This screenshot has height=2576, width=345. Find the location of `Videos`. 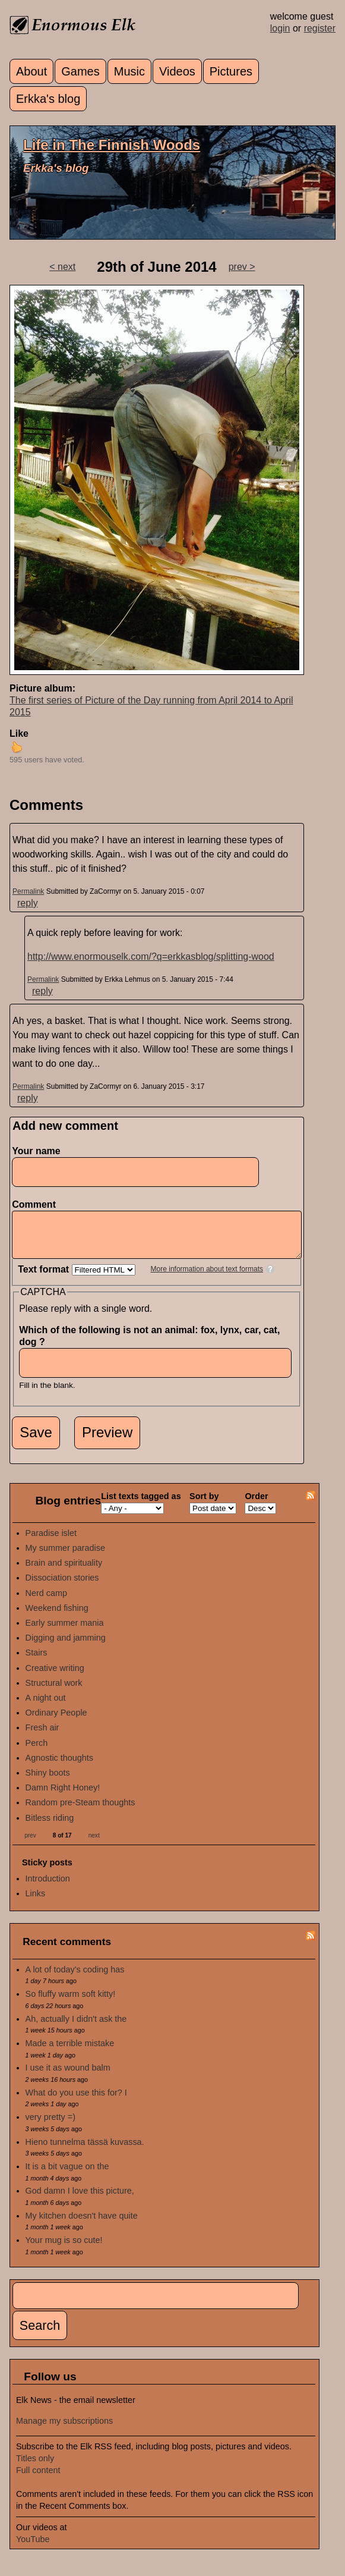

Videos is located at coordinates (177, 71).